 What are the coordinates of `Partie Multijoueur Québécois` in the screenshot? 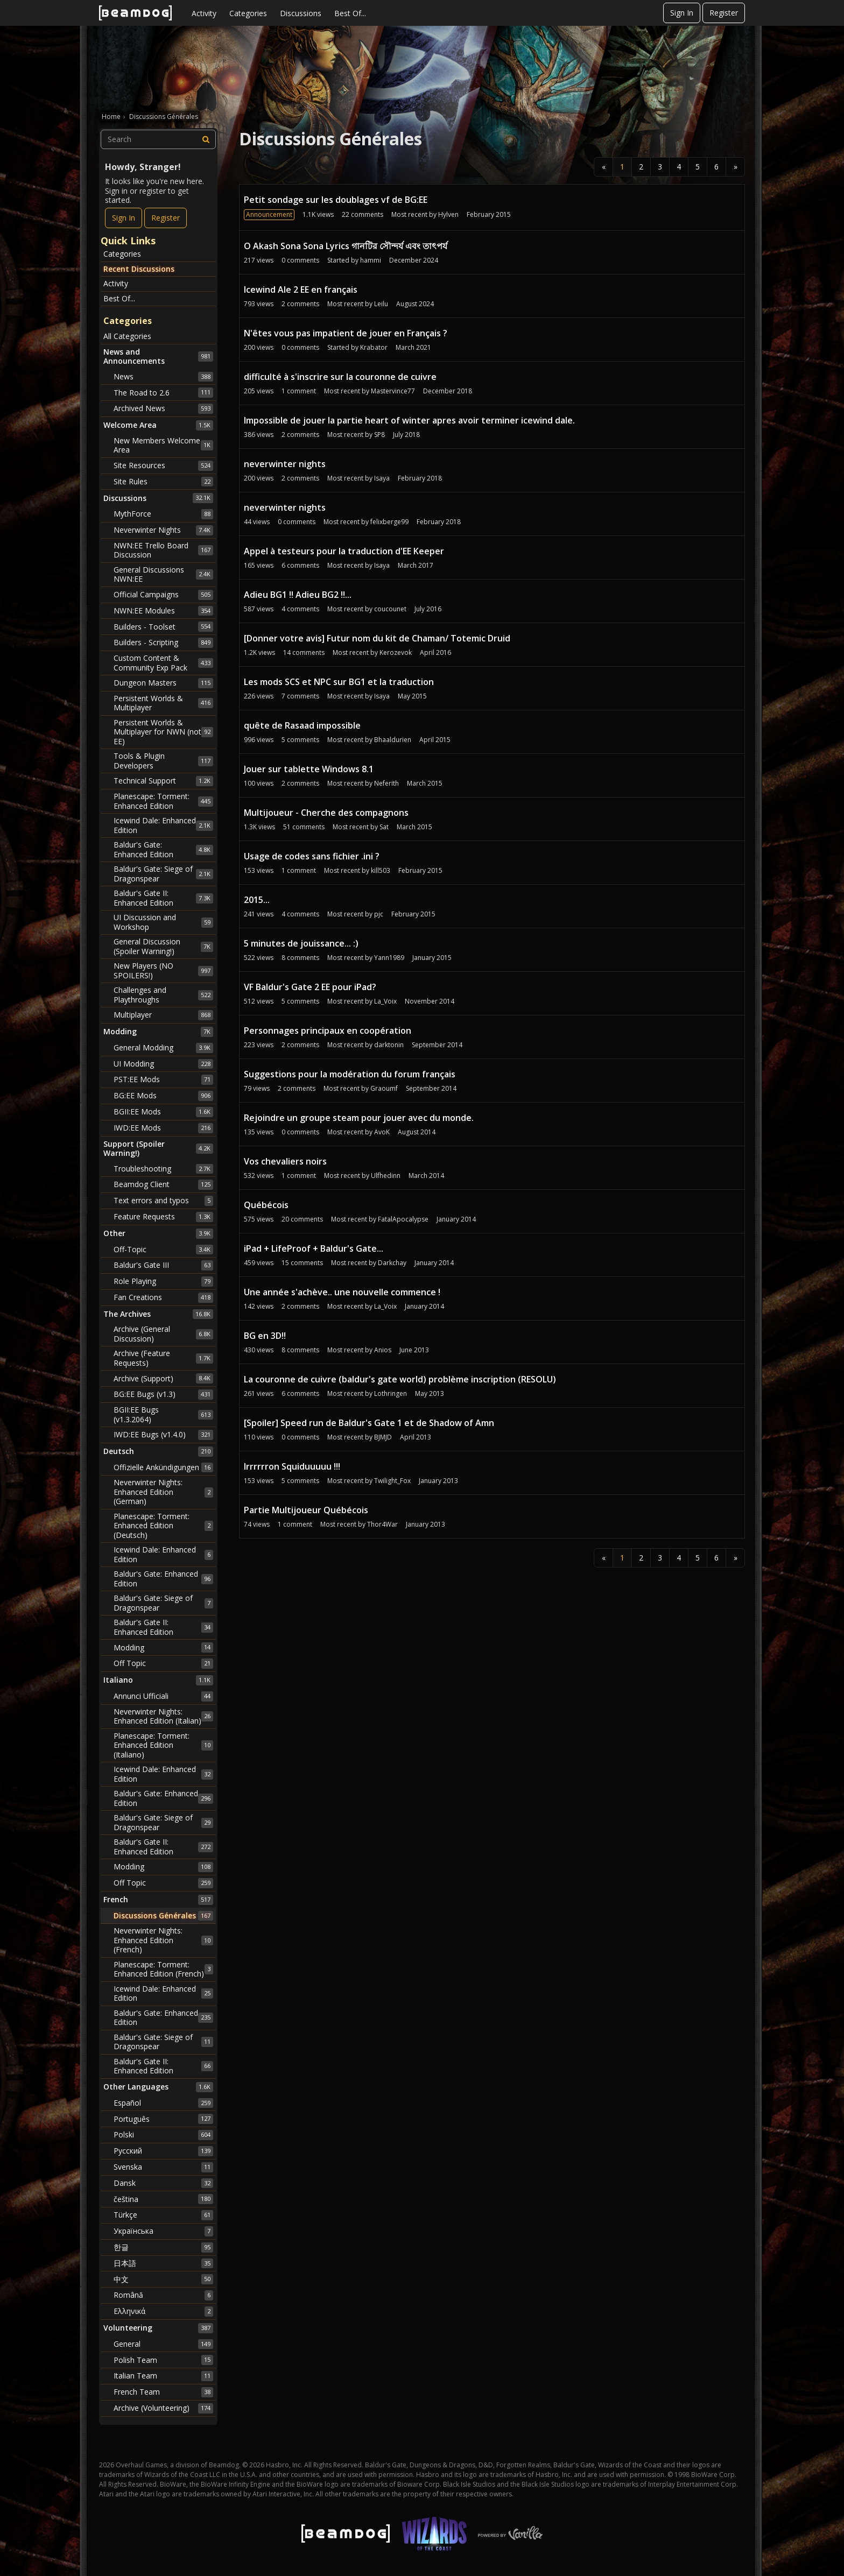 It's located at (306, 1510).